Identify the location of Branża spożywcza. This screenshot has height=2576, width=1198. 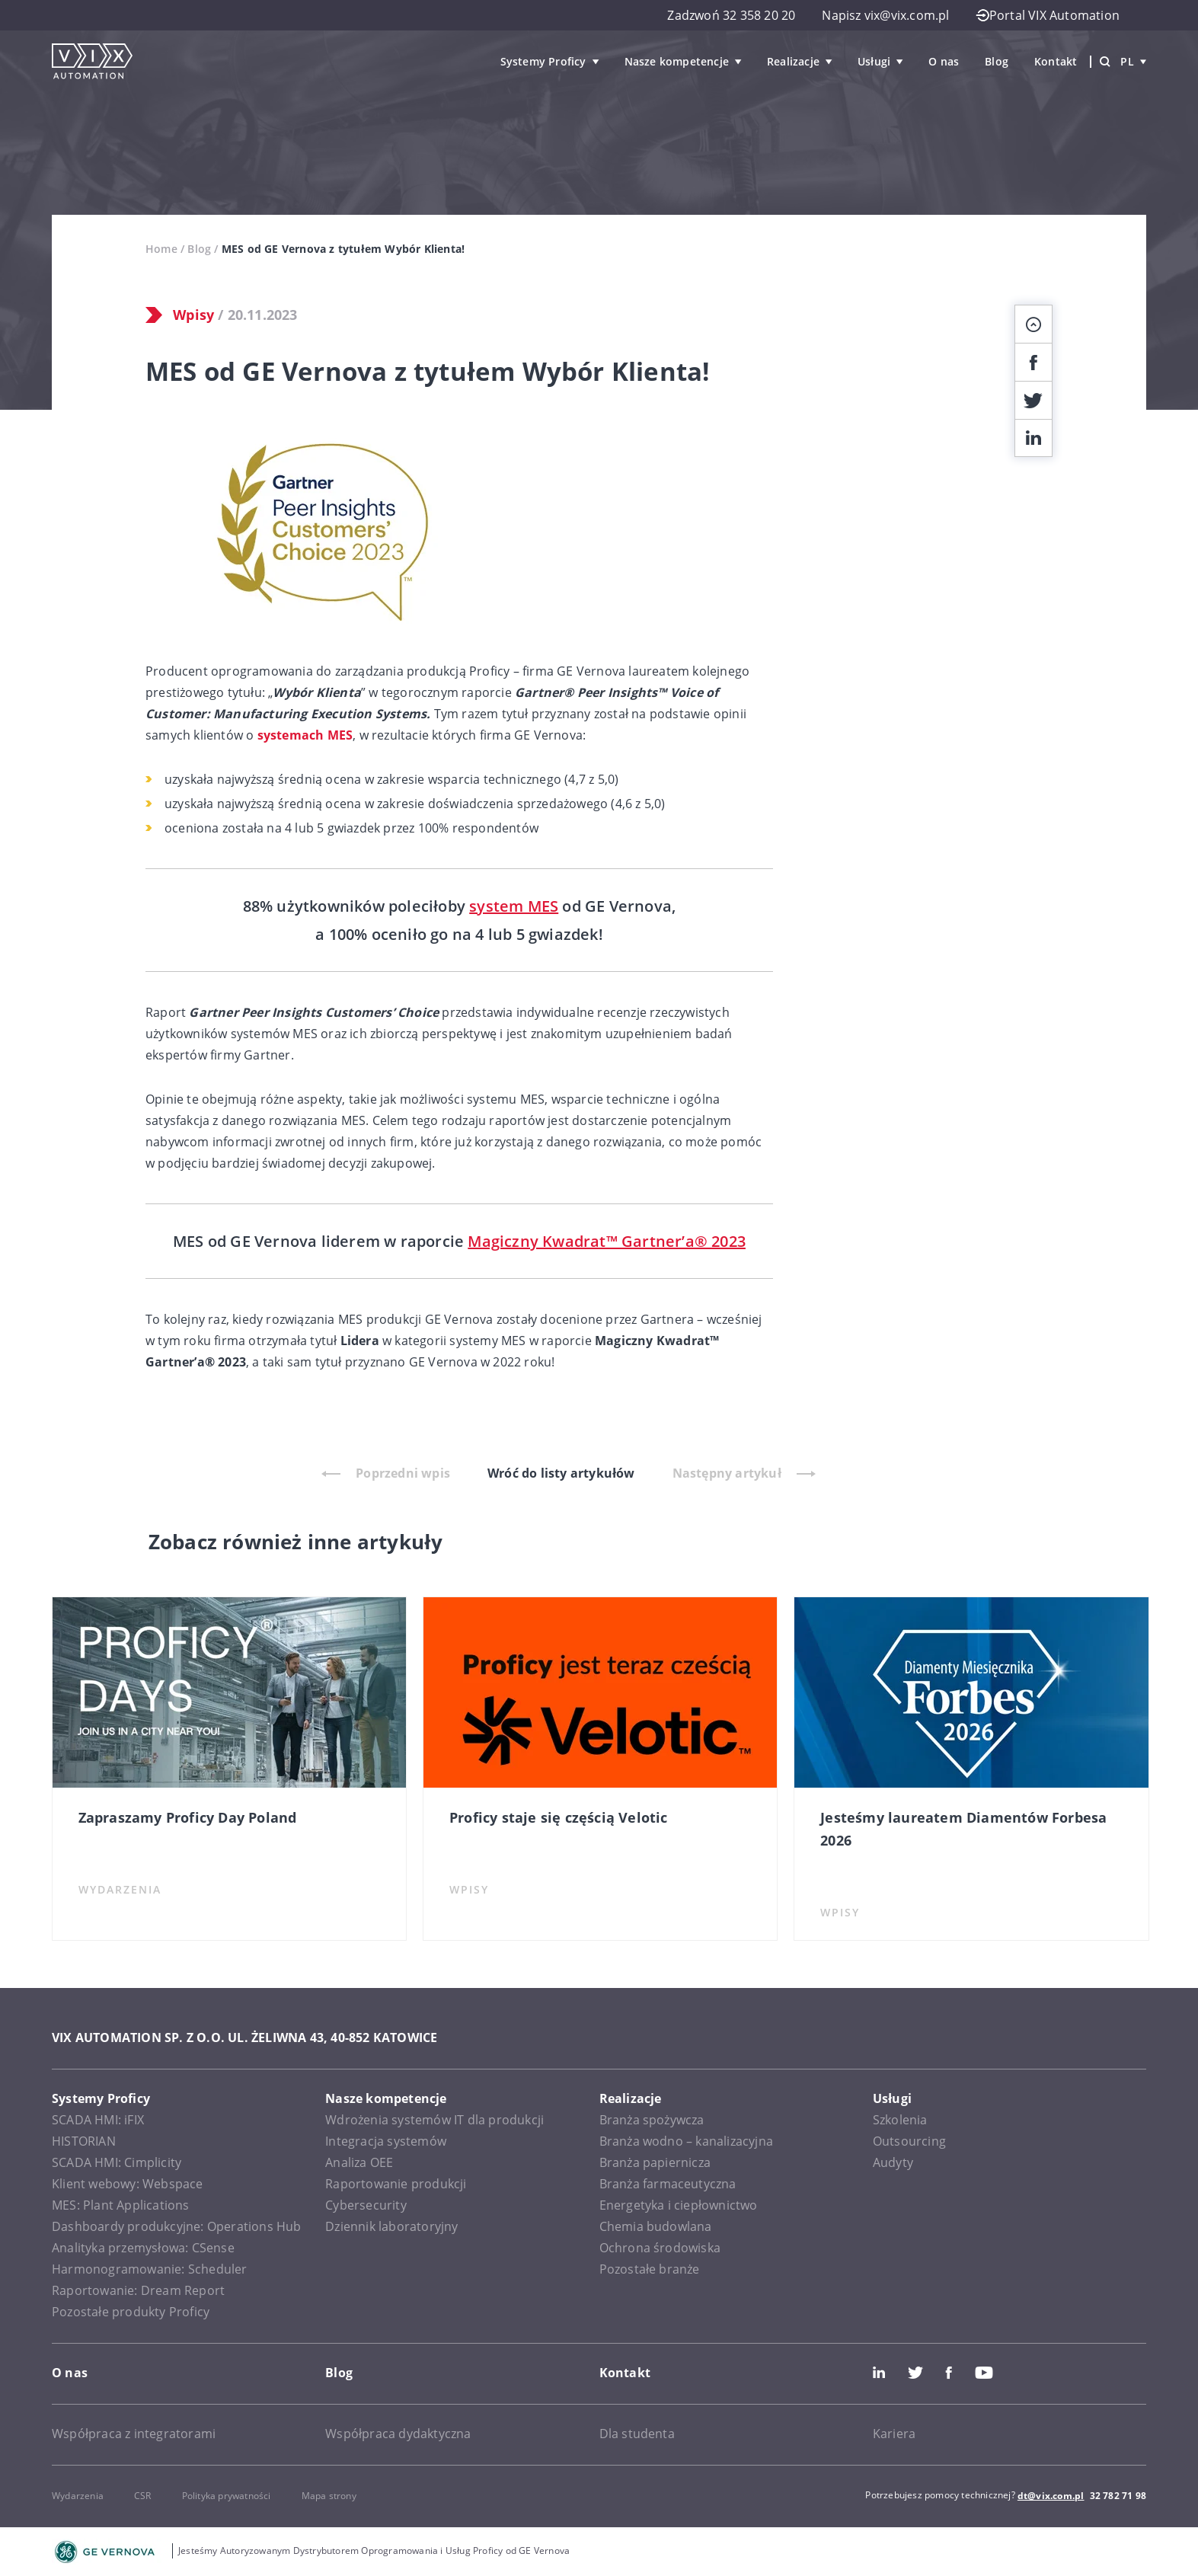
(651, 2119).